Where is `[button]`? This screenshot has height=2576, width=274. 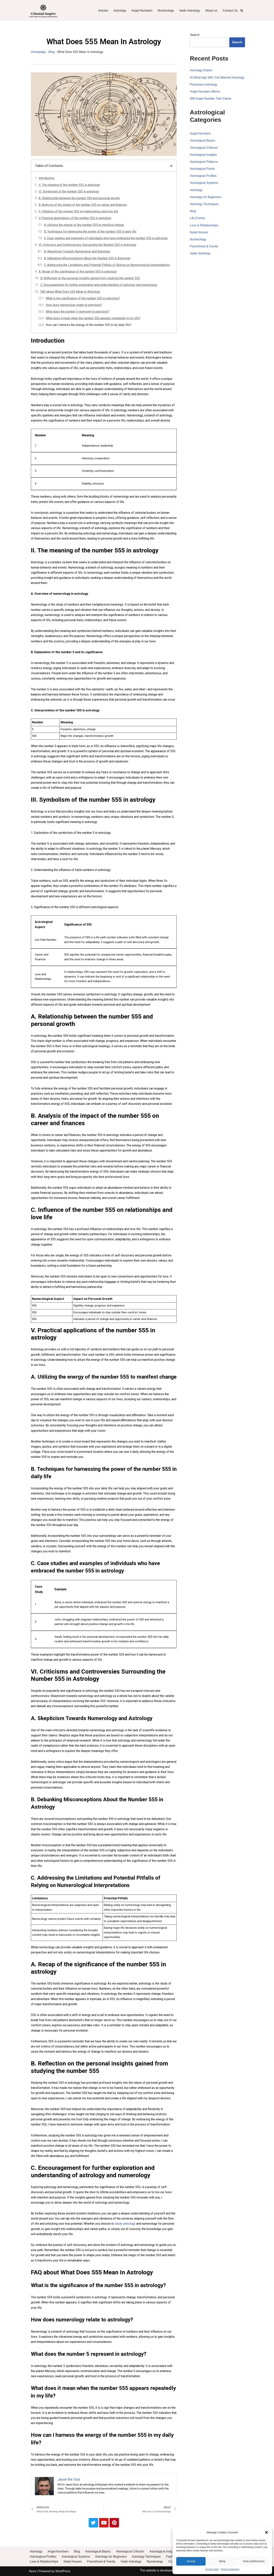
[button] is located at coordinates (266, 2532).